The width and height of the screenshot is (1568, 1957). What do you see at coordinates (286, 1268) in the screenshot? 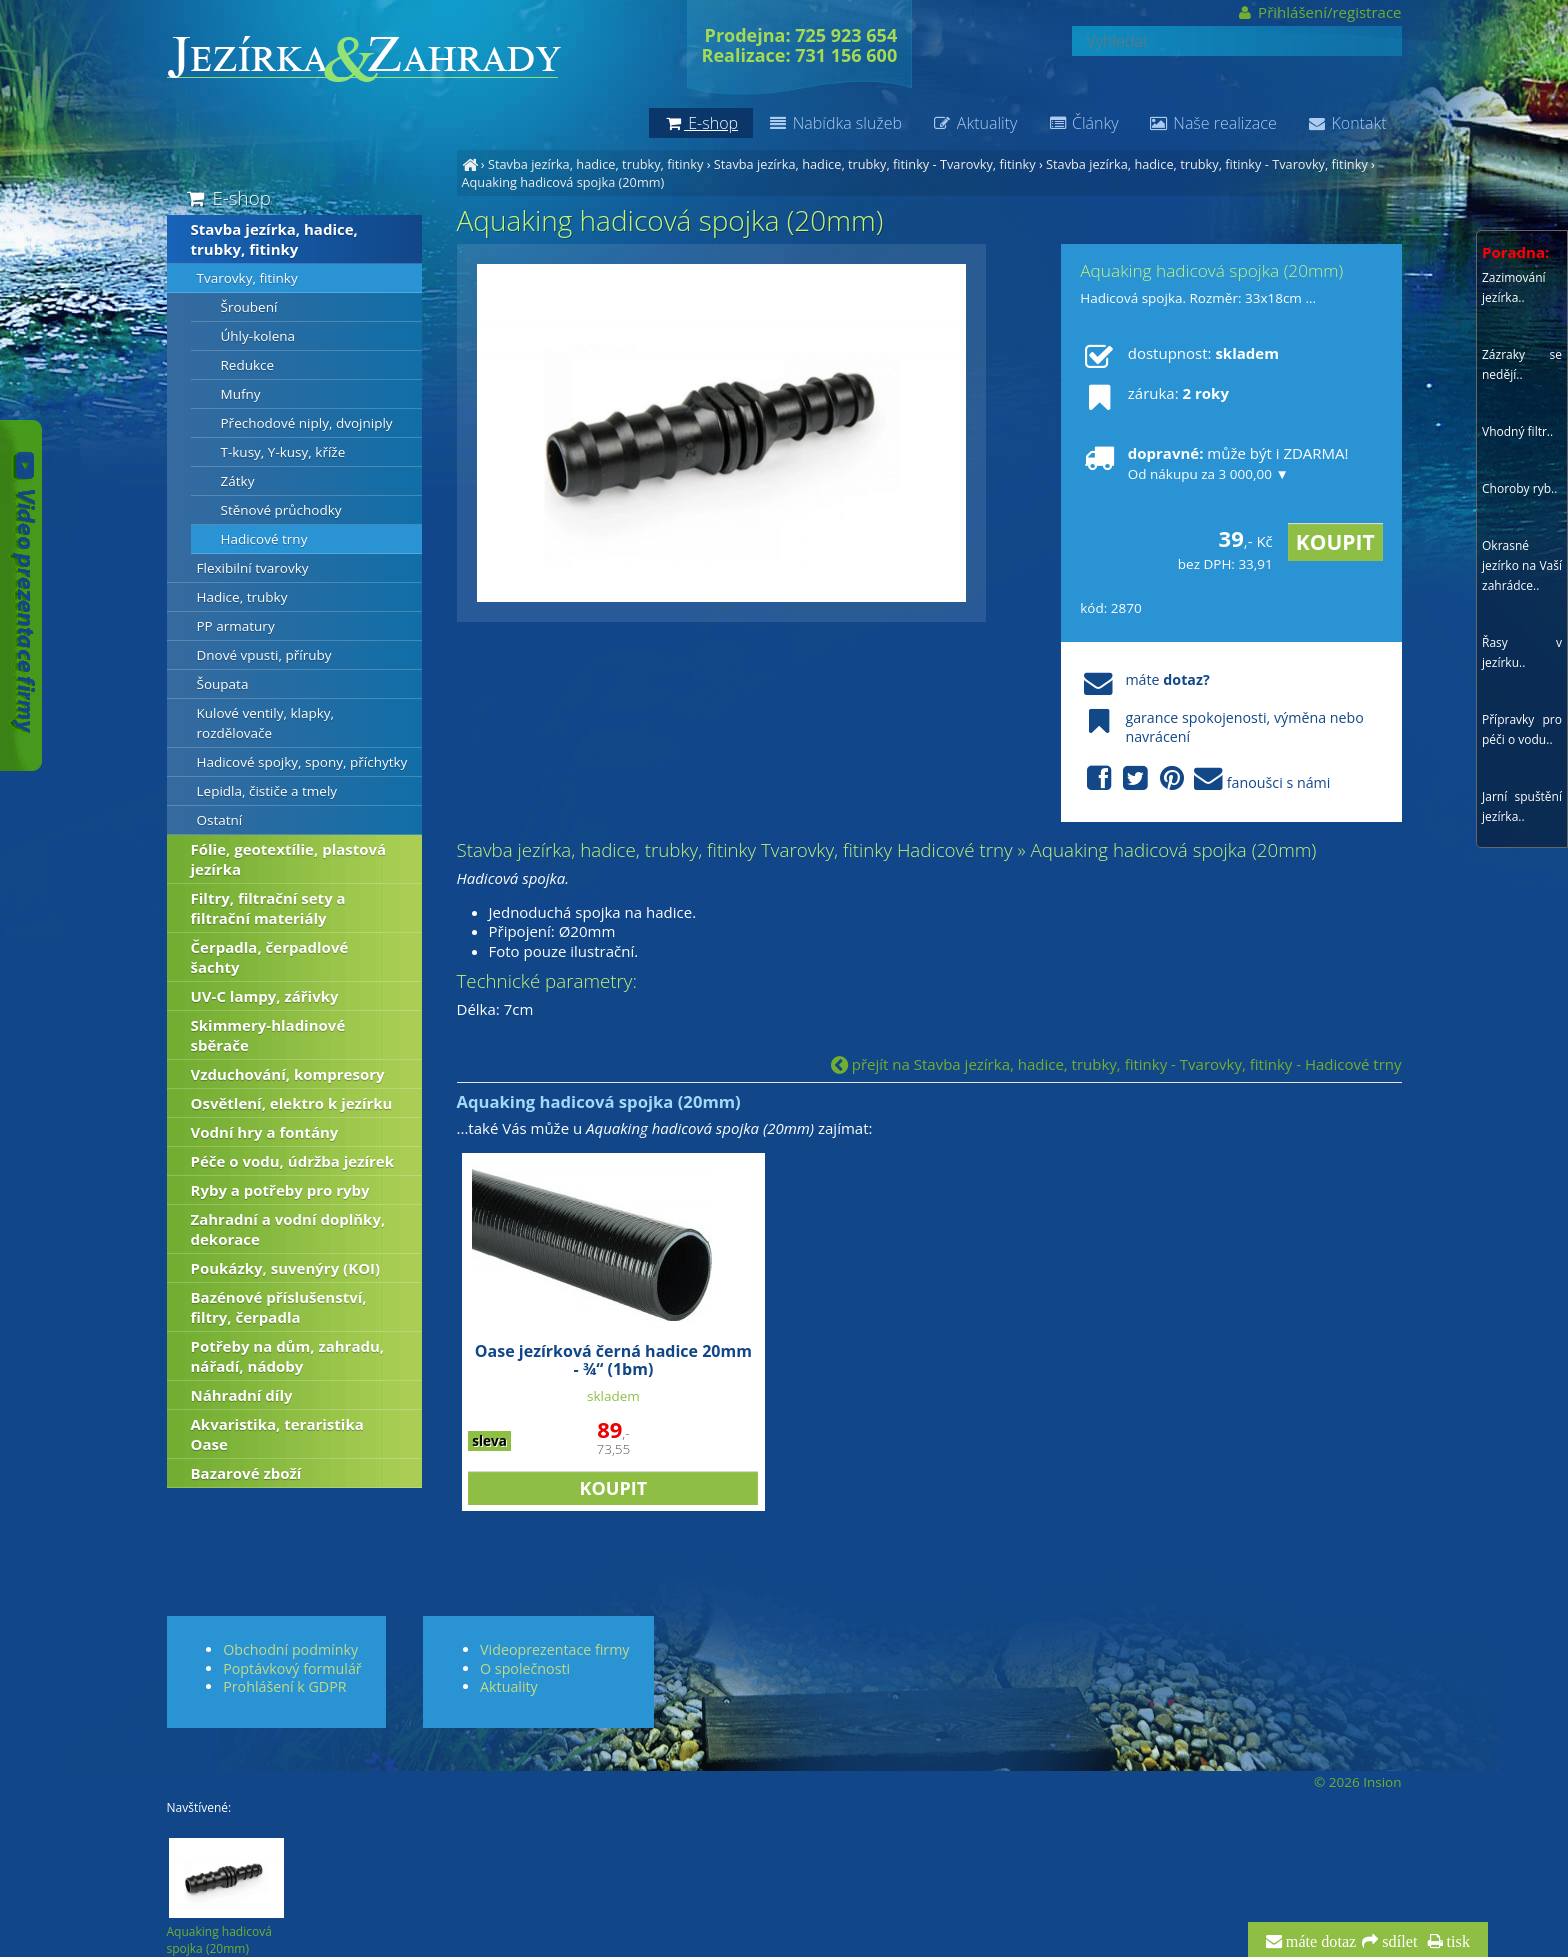
I see `Poukázky, suvenýry (KOI)` at bounding box center [286, 1268].